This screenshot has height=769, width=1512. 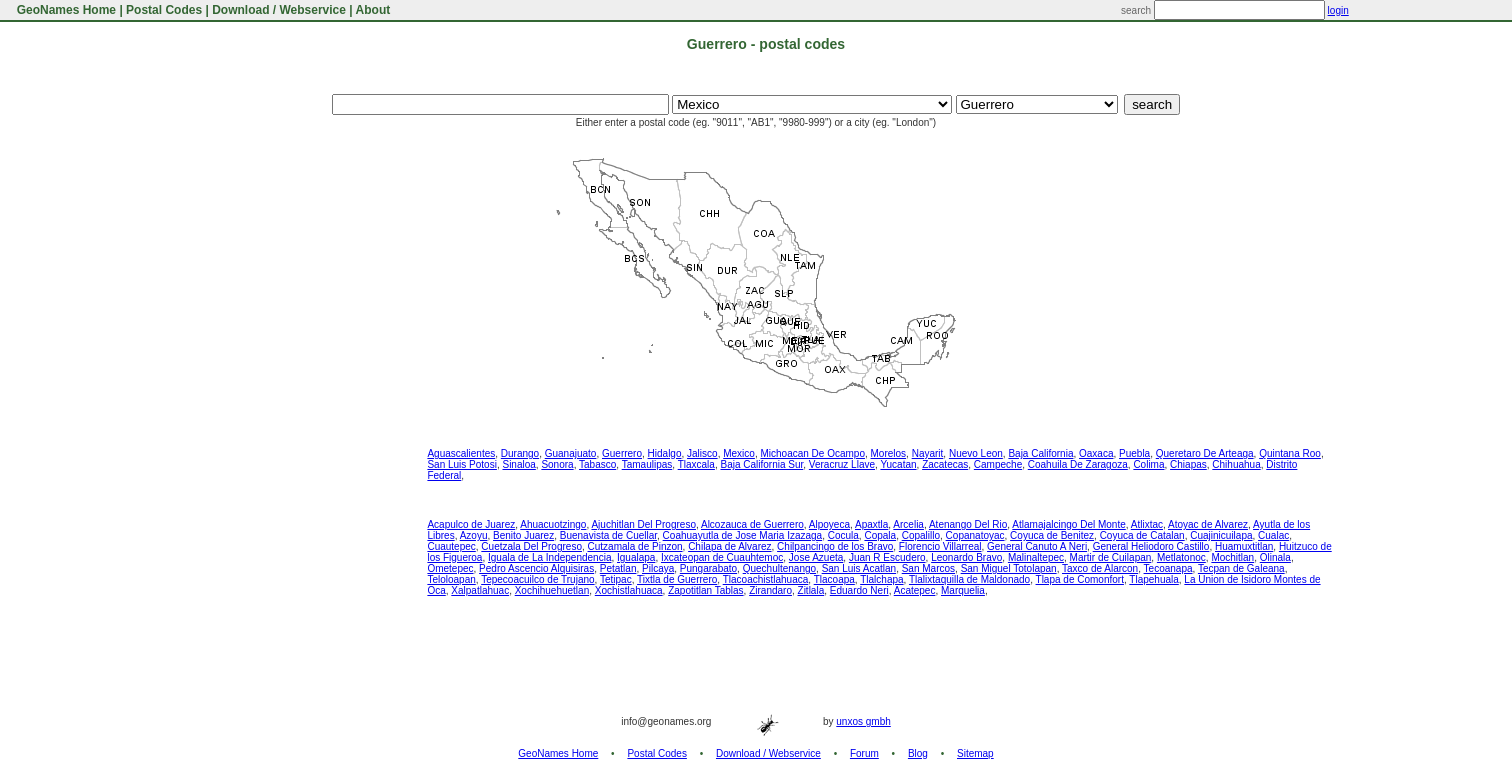 What do you see at coordinates (608, 535) in the screenshot?
I see `Buenavista de Cuellar` at bounding box center [608, 535].